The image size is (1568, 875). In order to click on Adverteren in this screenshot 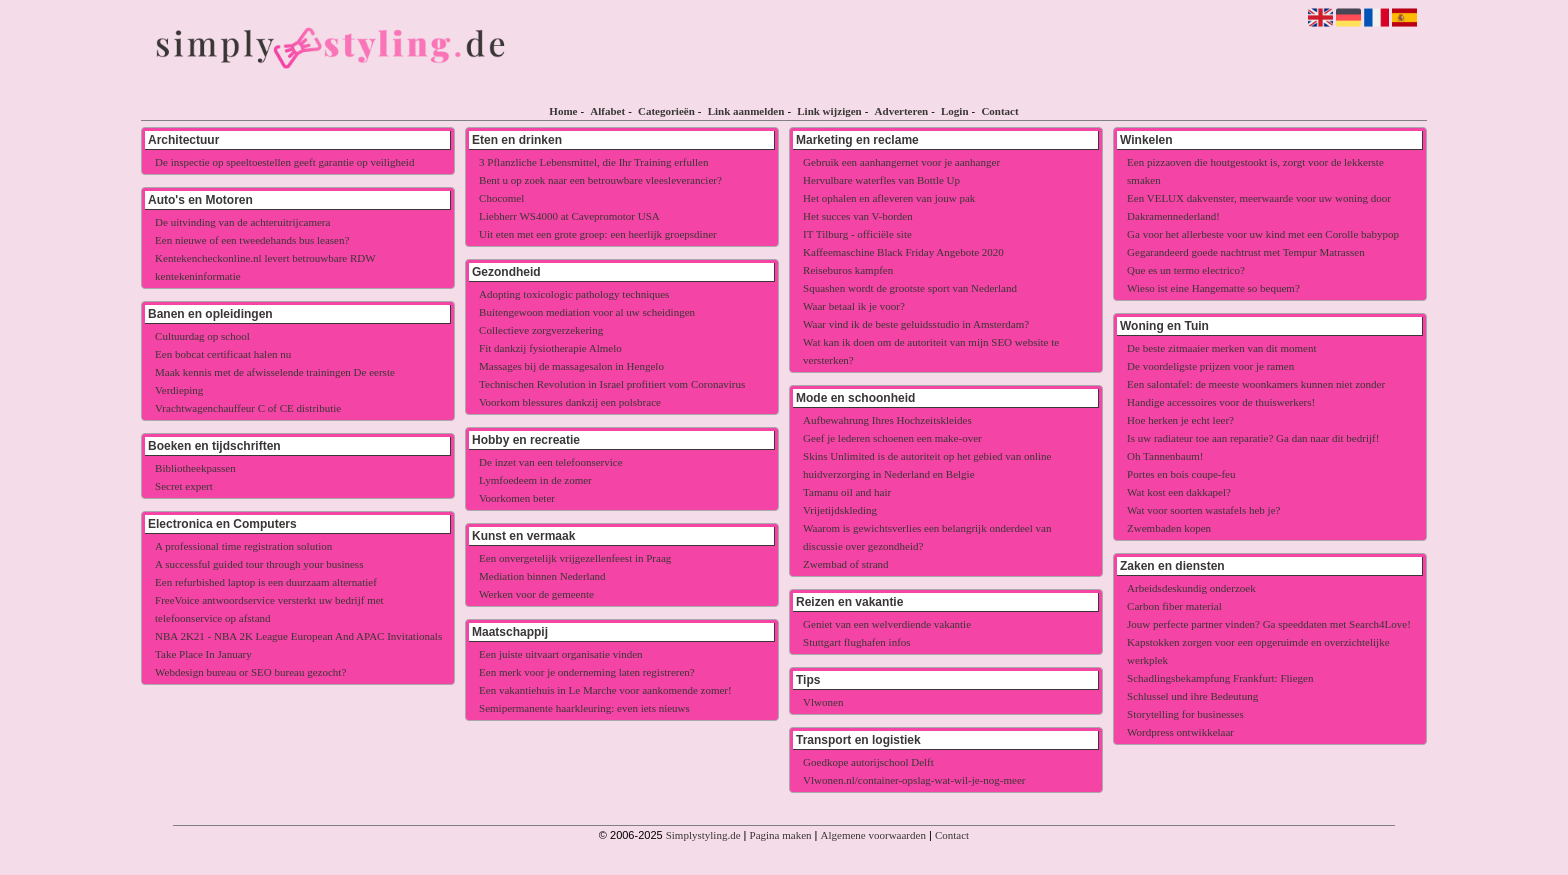, I will do `click(902, 111)`.